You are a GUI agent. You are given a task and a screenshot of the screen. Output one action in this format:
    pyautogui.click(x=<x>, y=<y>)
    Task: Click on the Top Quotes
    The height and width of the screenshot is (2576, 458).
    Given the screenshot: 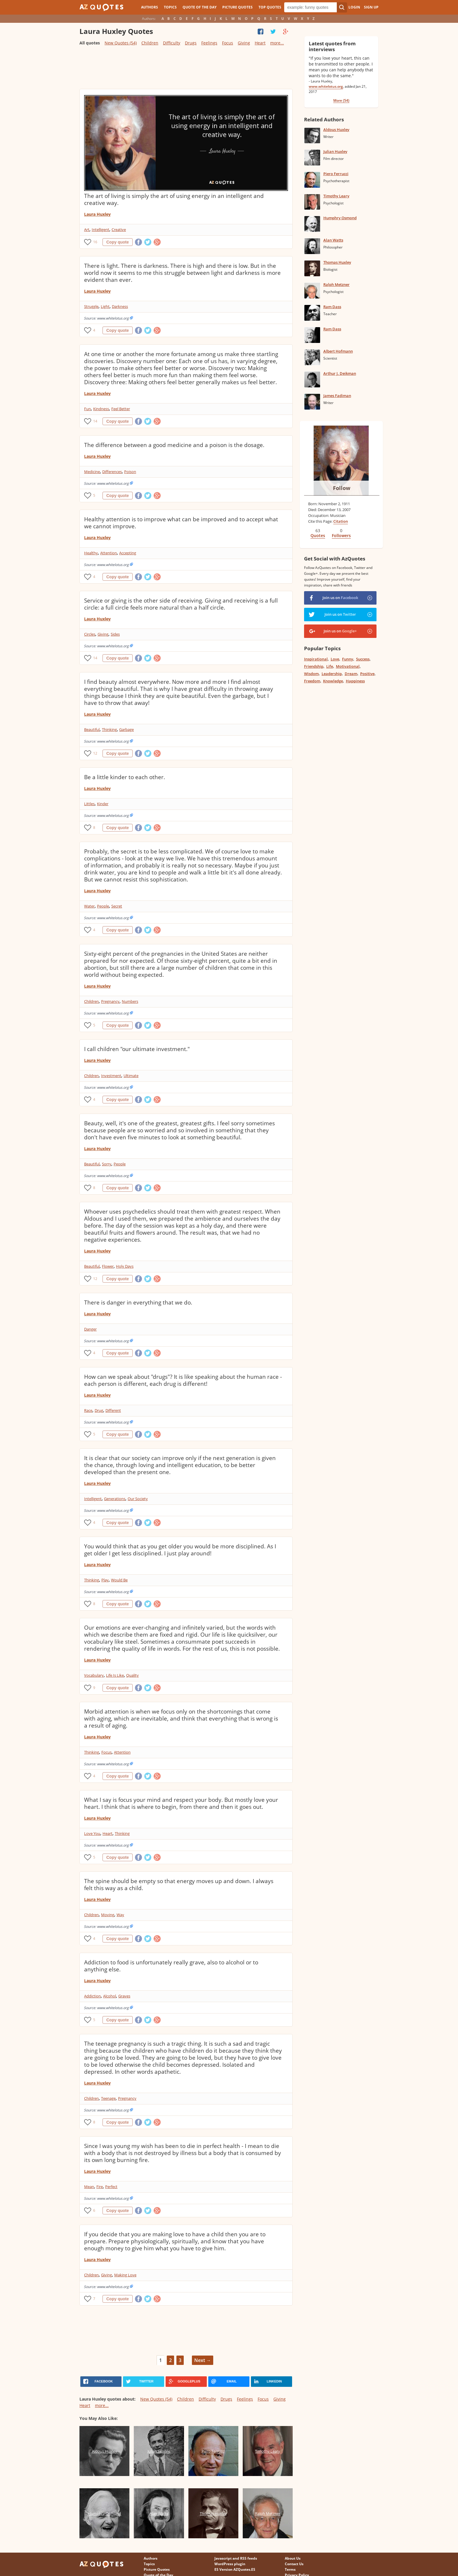 What is the action you would take?
    pyautogui.click(x=270, y=7)
    